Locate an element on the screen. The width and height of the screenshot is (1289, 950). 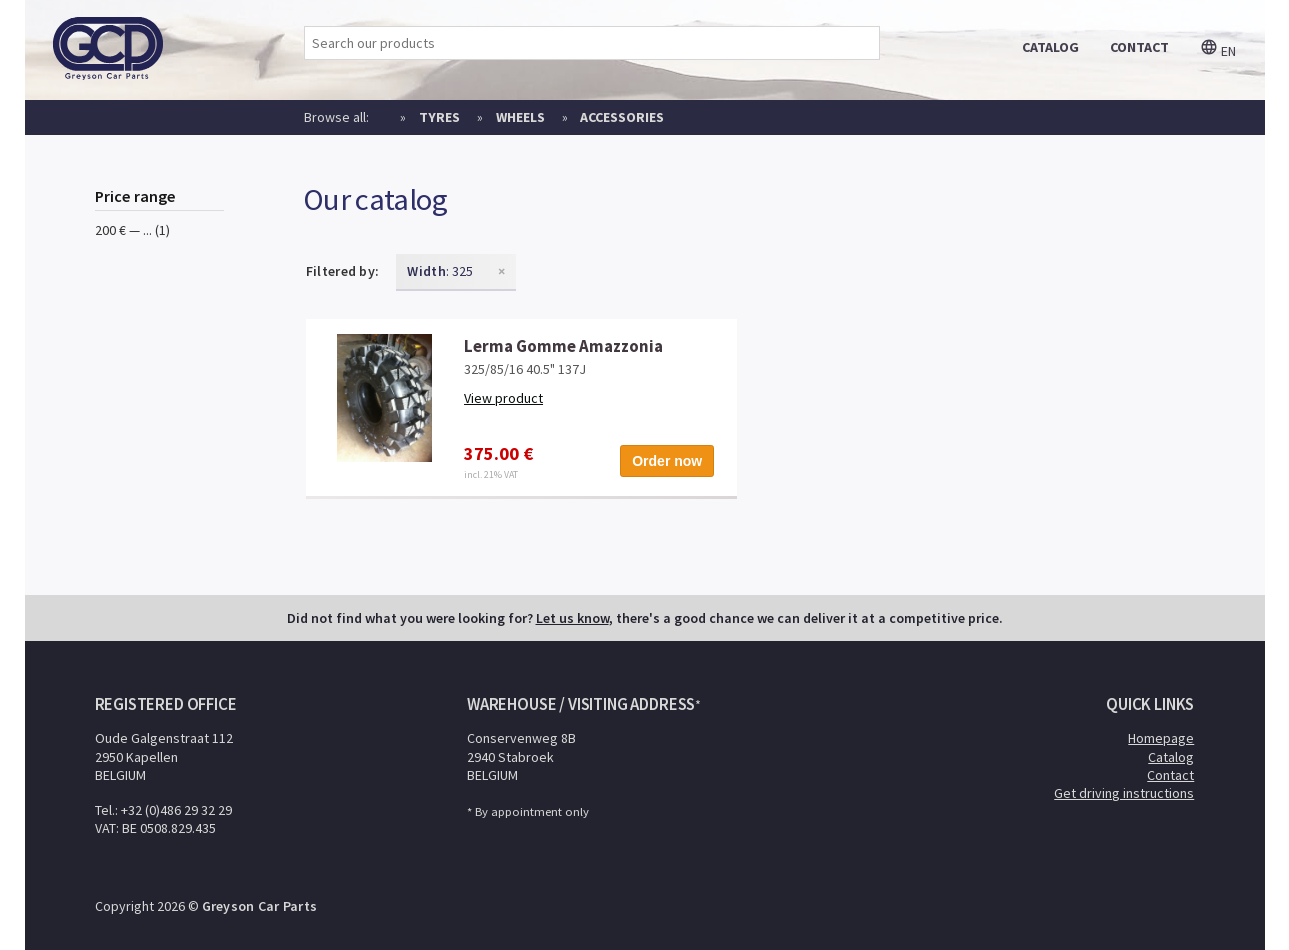
Catalog is located at coordinates (1171, 757).